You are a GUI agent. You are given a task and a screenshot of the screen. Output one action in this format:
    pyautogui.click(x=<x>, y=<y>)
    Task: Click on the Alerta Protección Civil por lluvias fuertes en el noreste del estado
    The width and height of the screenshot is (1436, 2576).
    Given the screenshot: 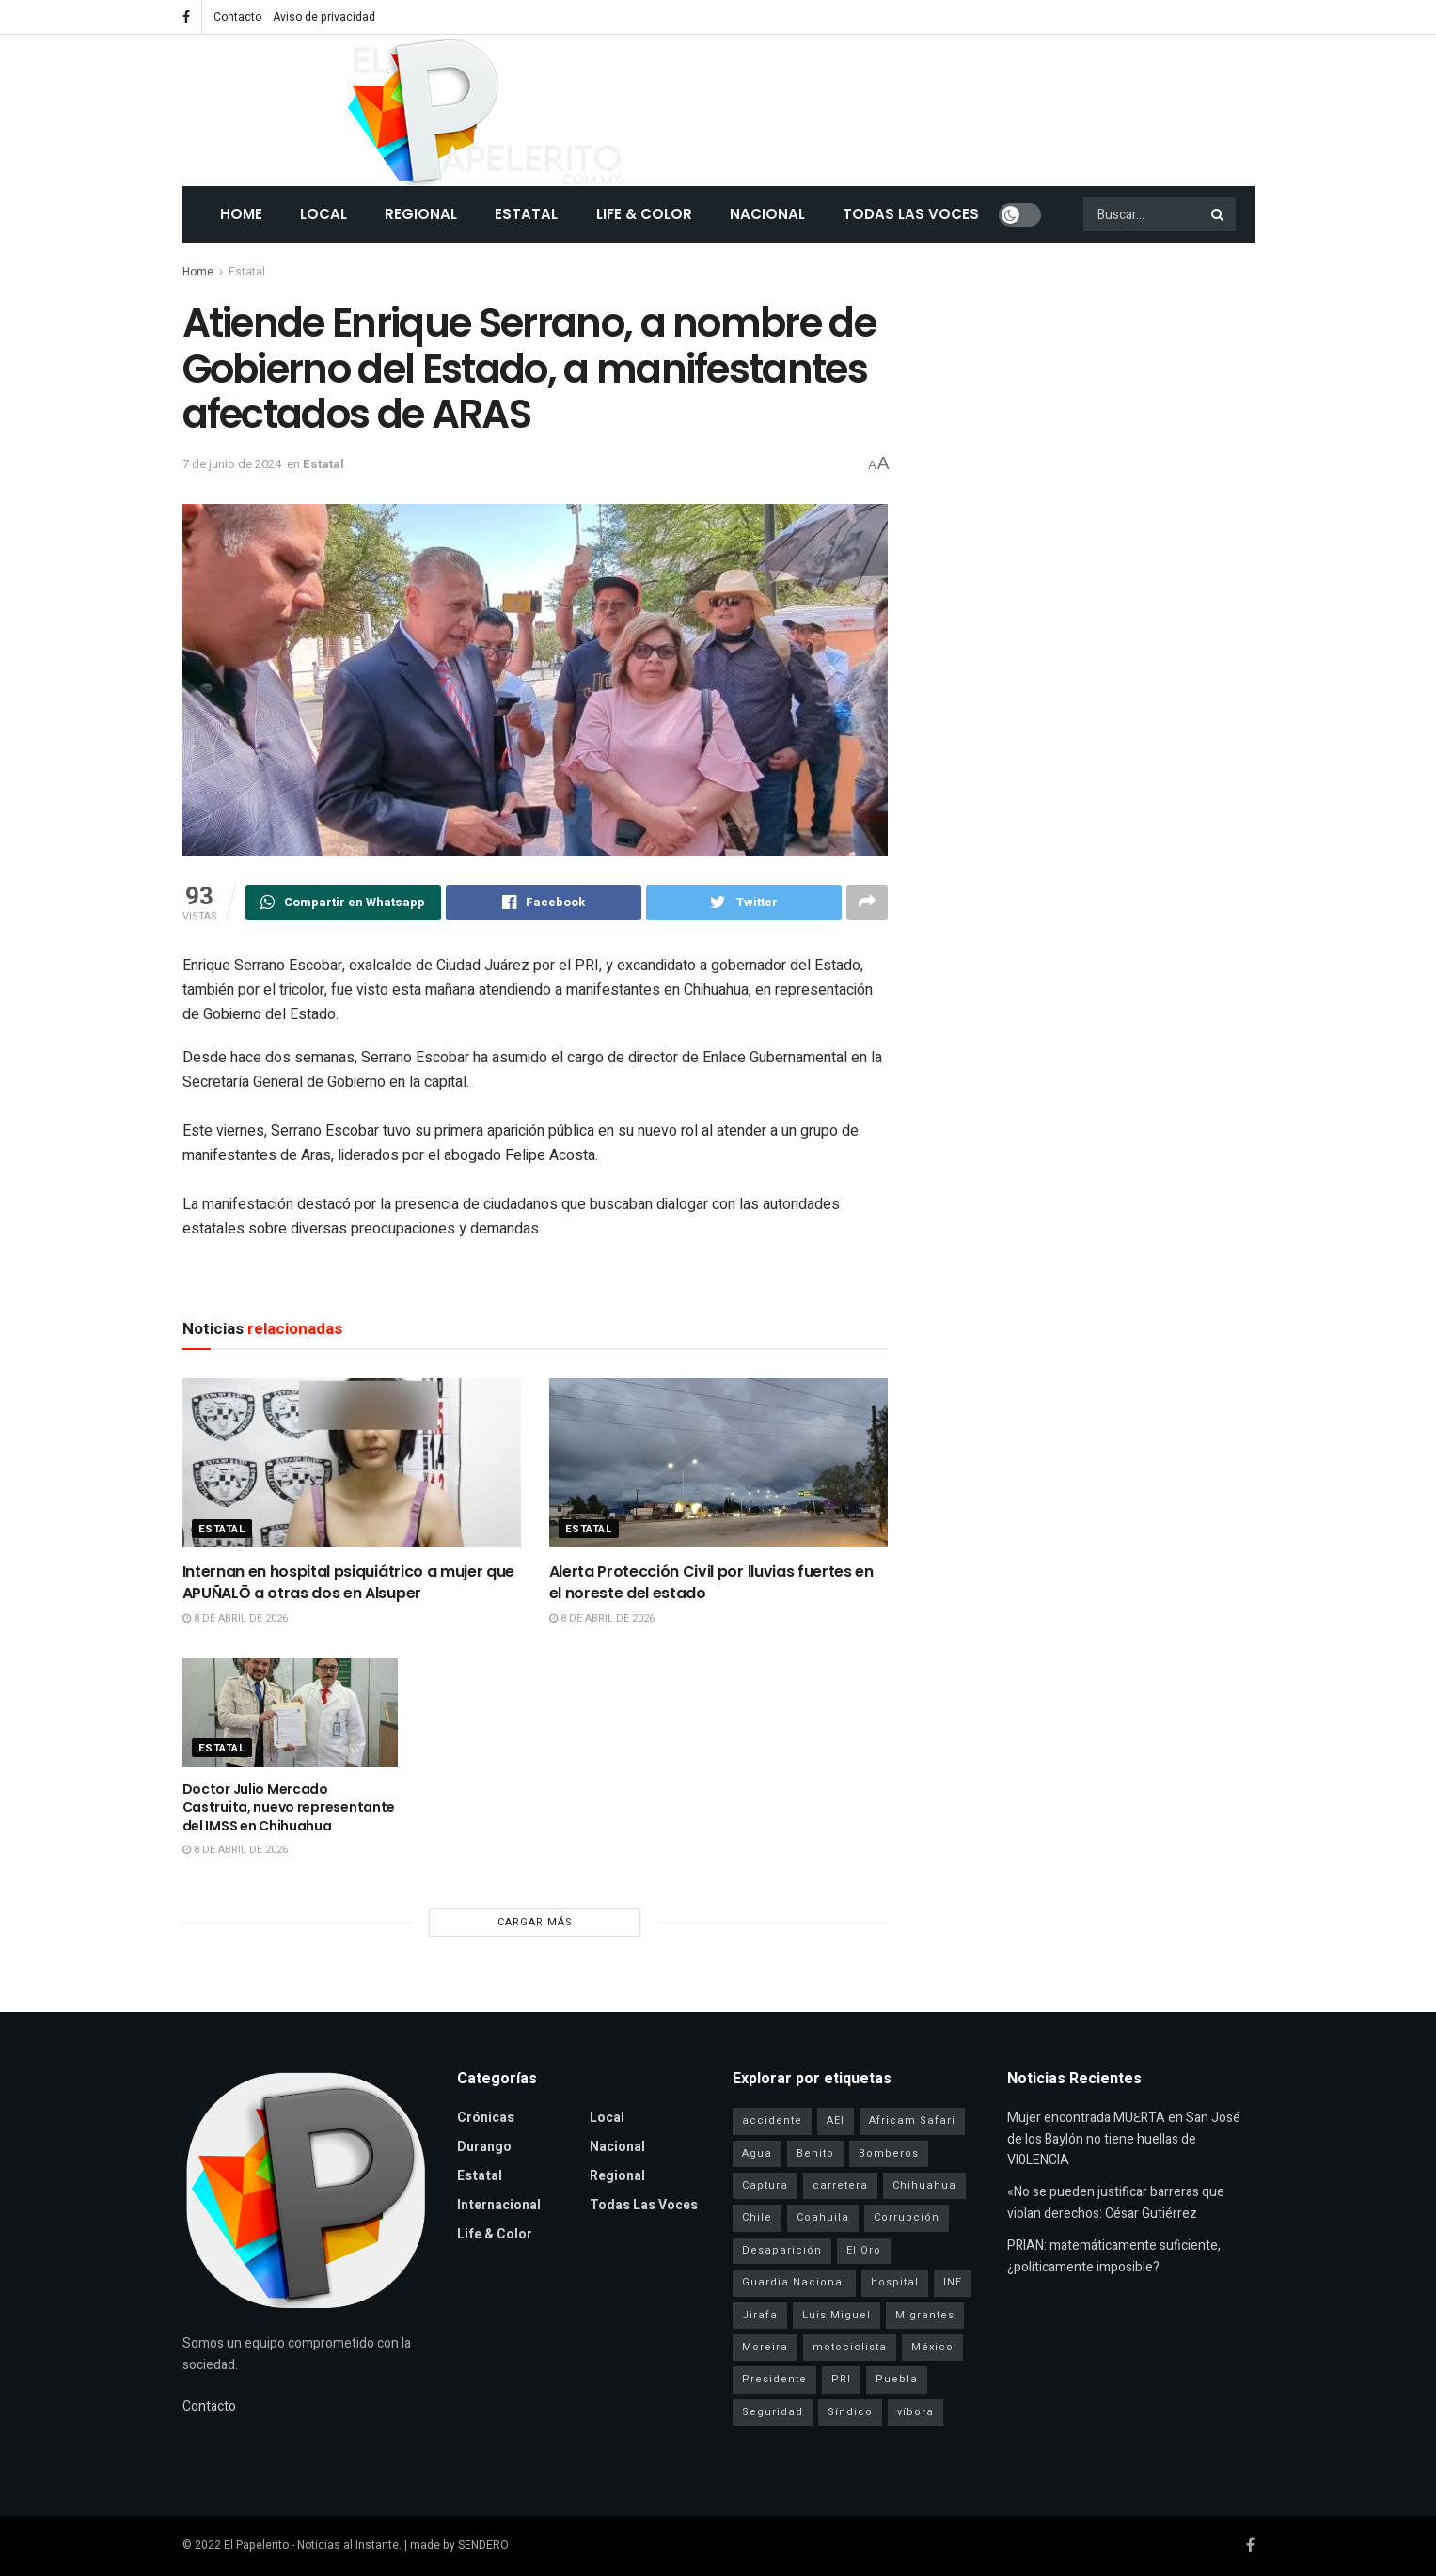 What is the action you would take?
    pyautogui.click(x=711, y=1582)
    